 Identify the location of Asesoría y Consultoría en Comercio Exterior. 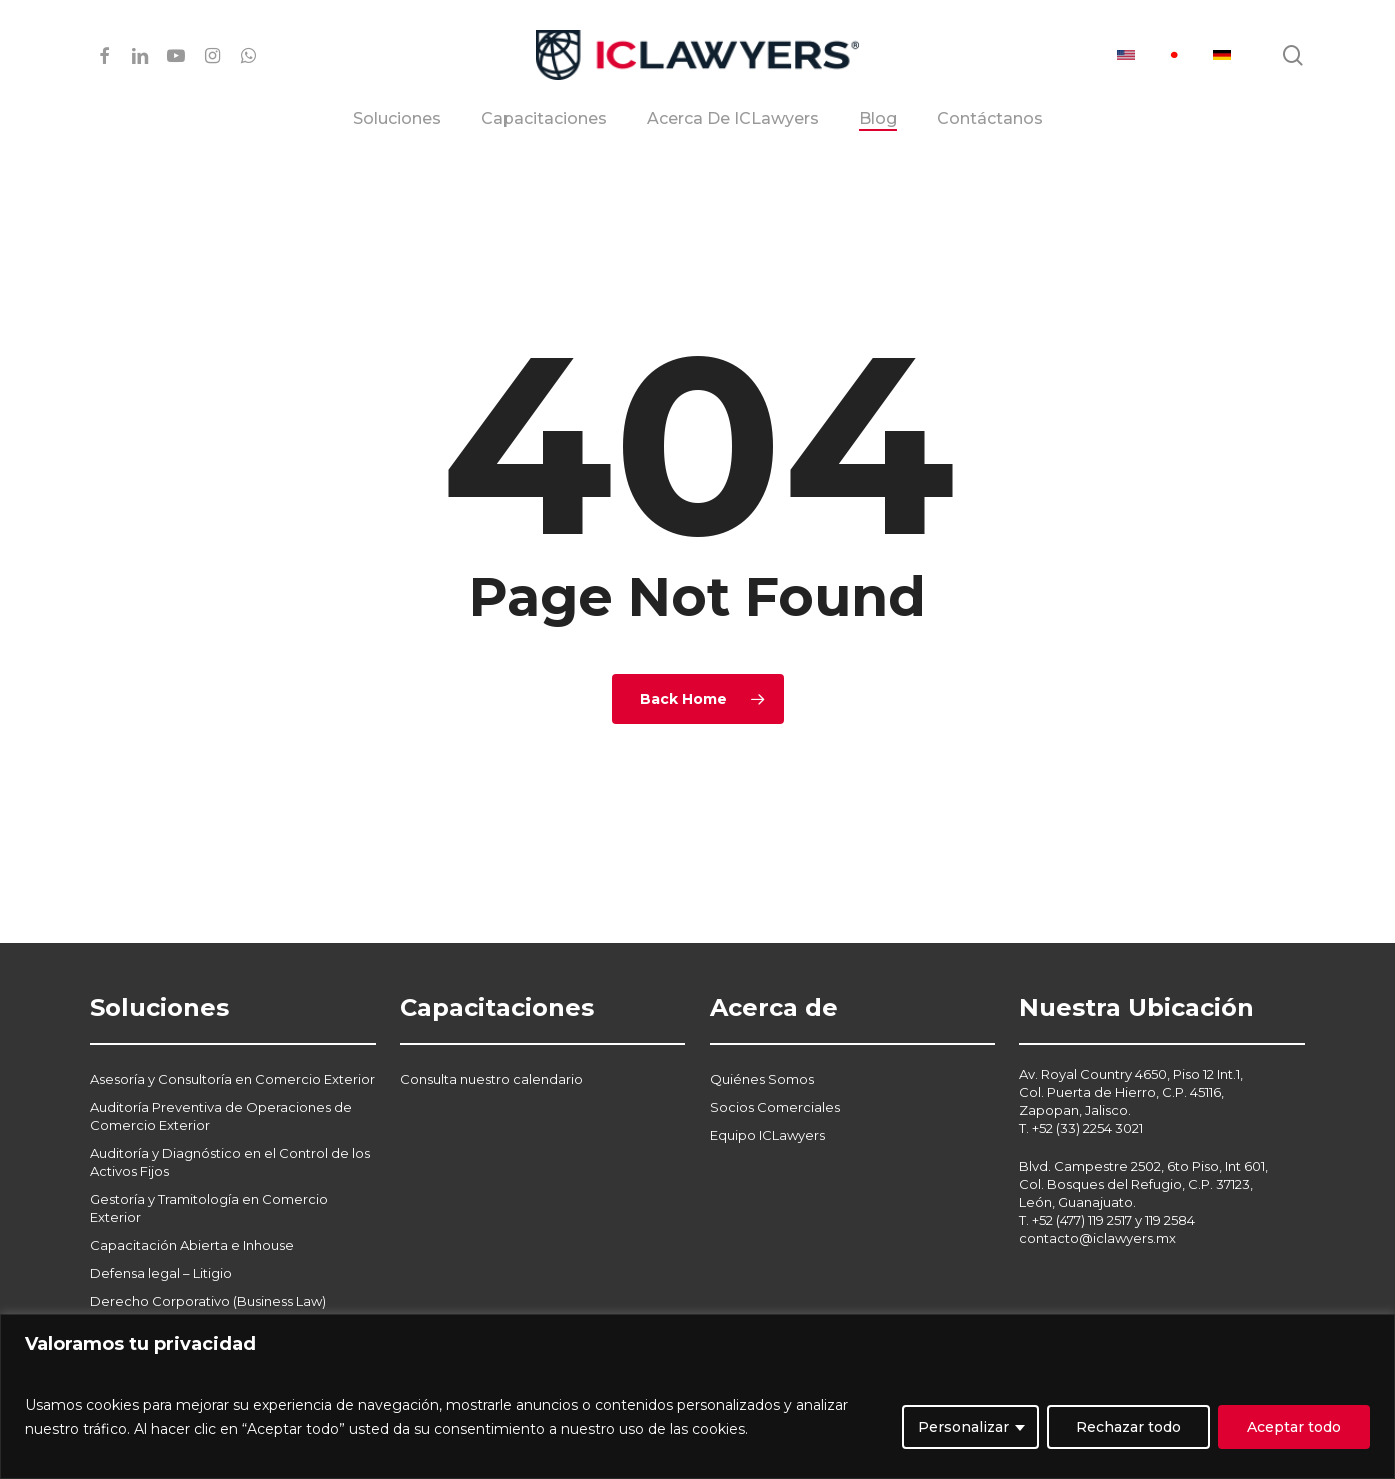
(232, 1031).